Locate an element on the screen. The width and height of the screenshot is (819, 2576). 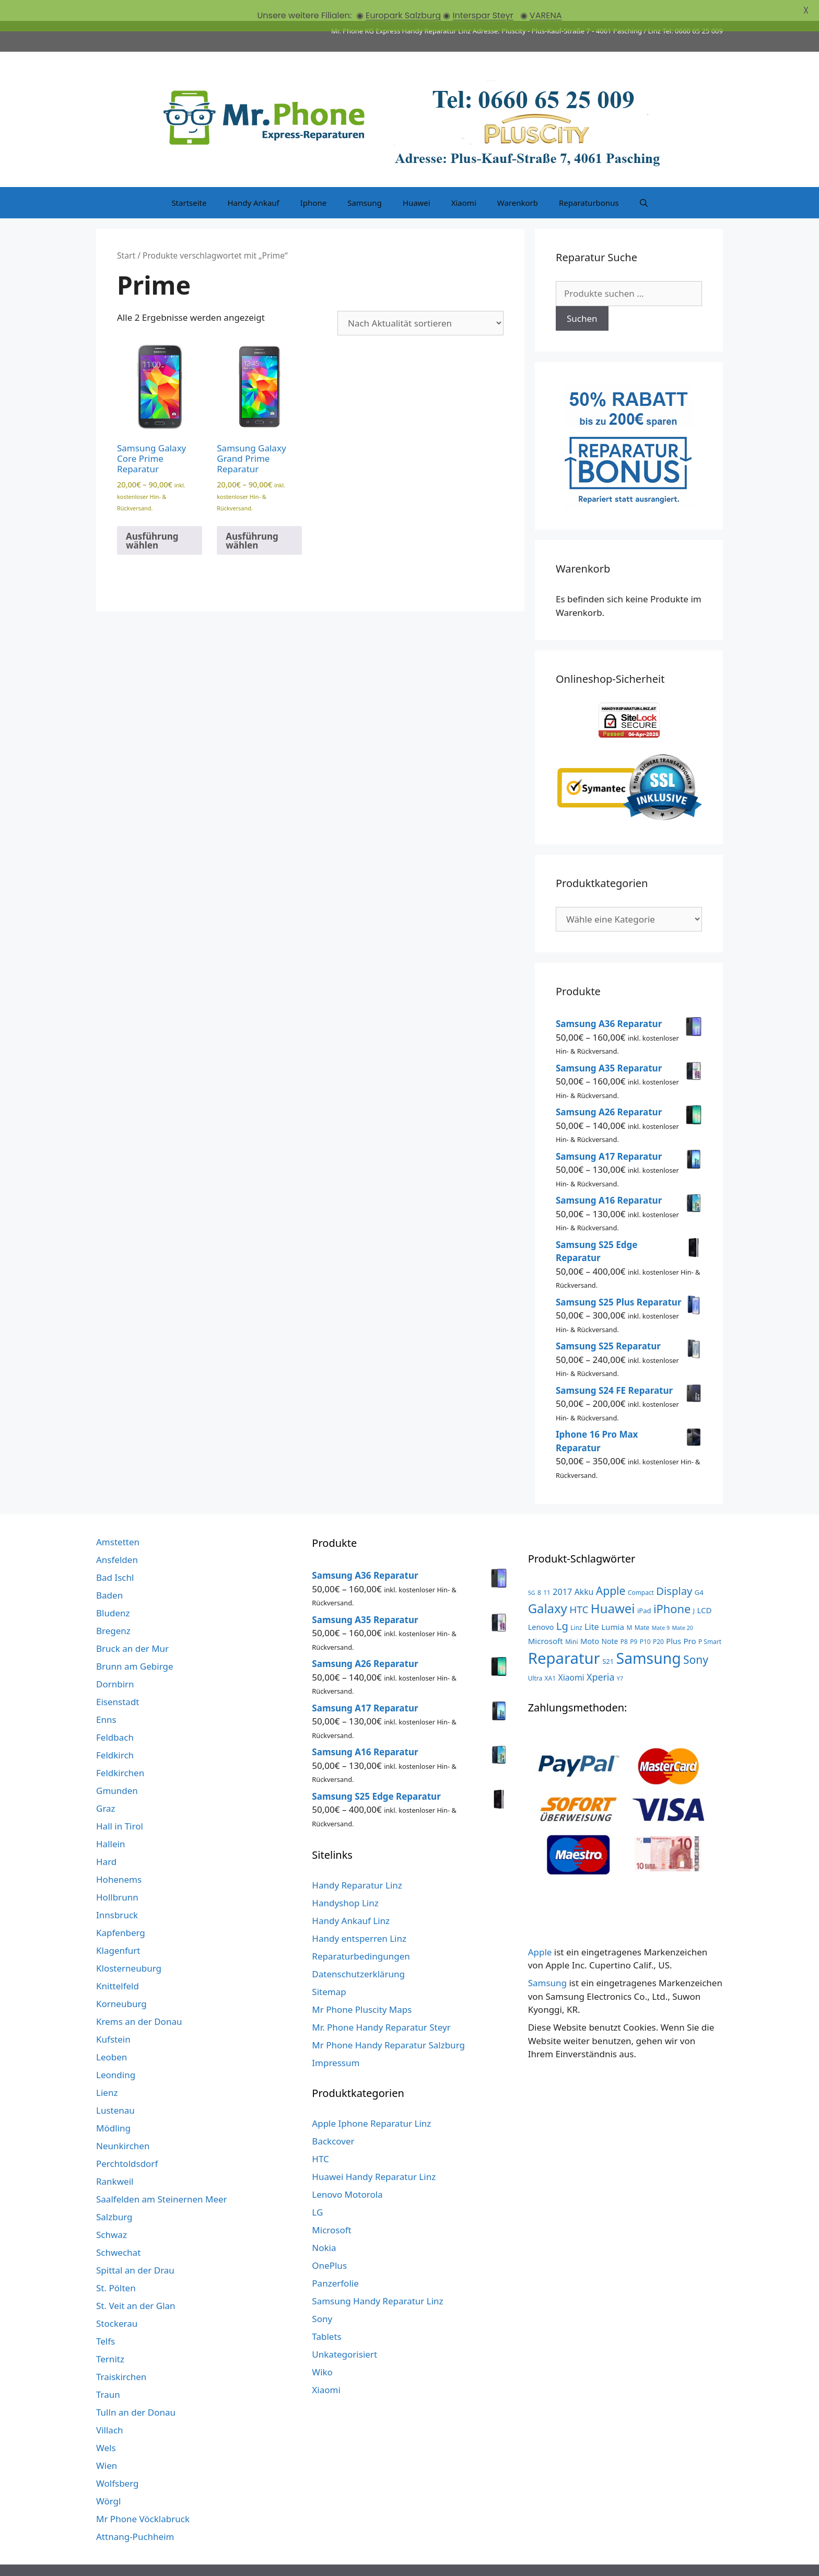
Y7 [Y7 (2 Produkte)] is located at coordinates (620, 1657).